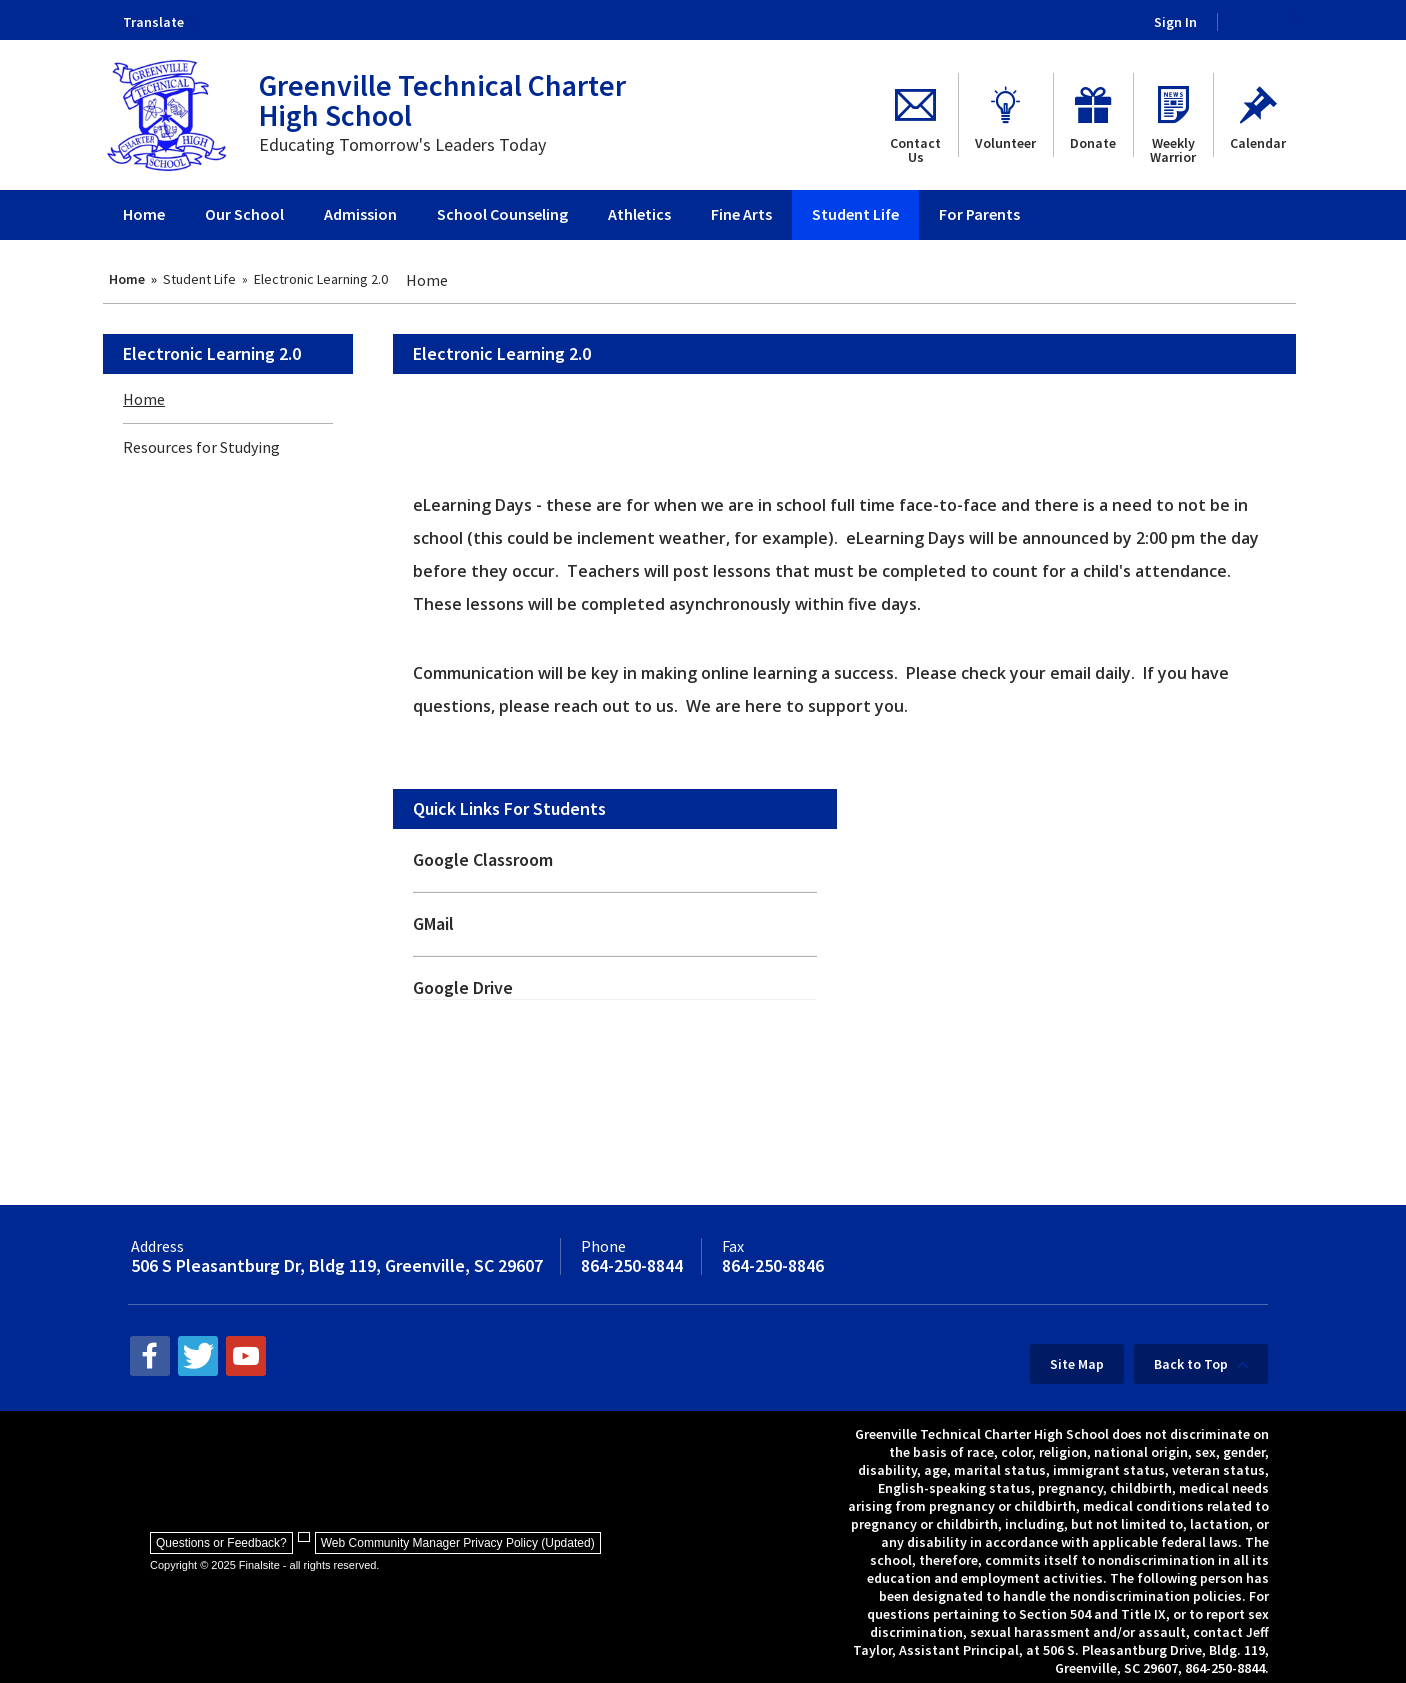 This screenshot has width=1406, height=1683. Describe the element at coordinates (1093, 115) in the screenshot. I see `[Donate - Opens a new window]` at that location.